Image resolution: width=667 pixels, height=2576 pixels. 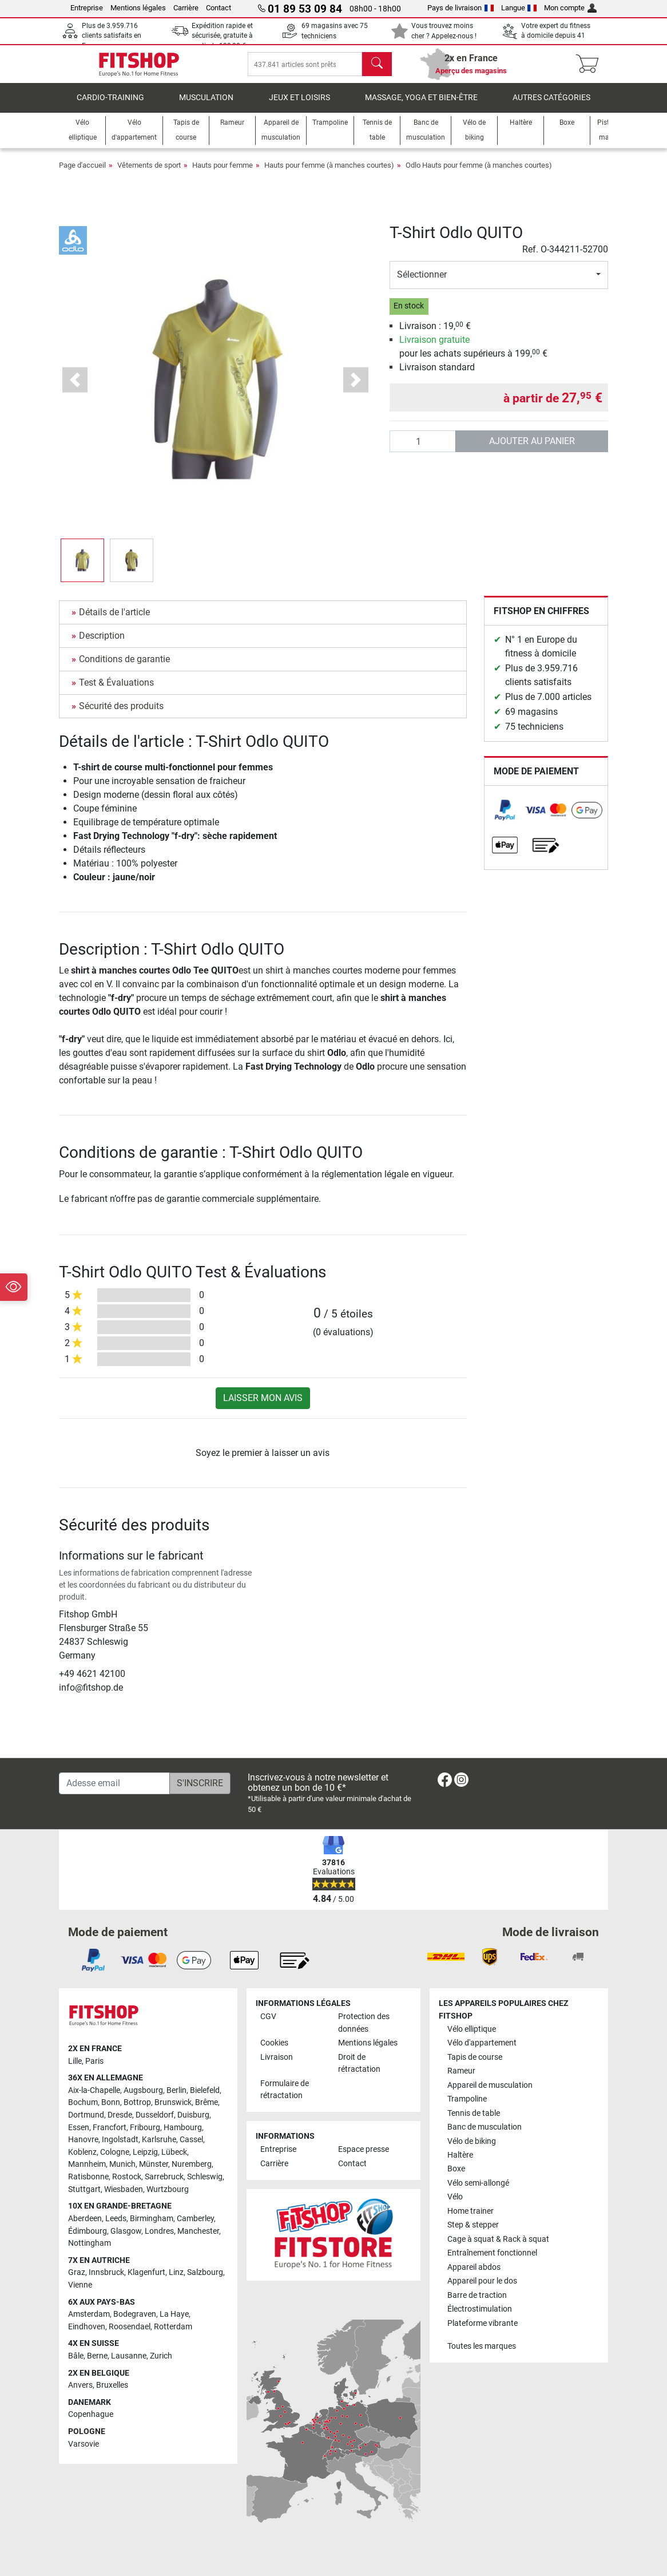 I want to click on Dresde [link], so click(x=120, y=2115).